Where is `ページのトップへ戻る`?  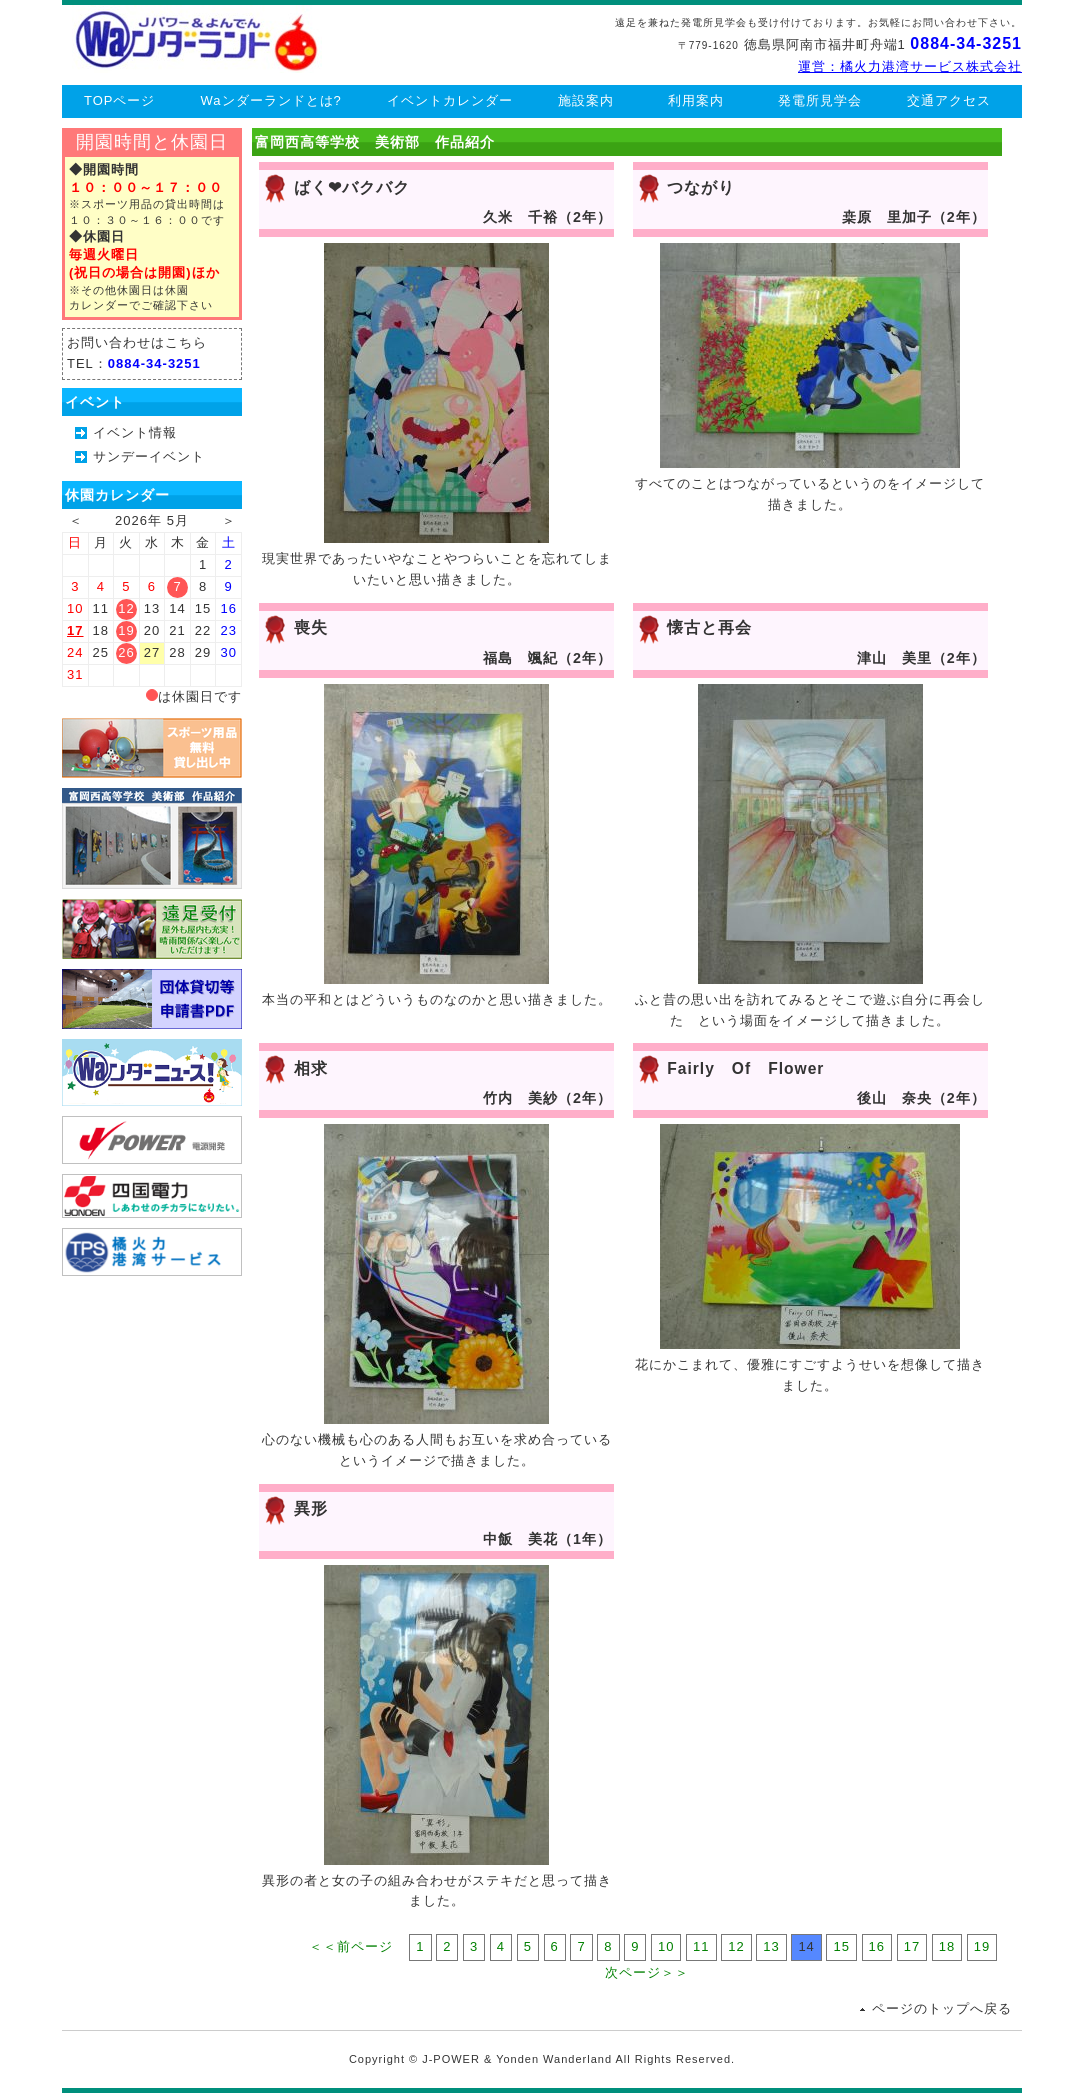 ページのトップへ戻る is located at coordinates (942, 2008).